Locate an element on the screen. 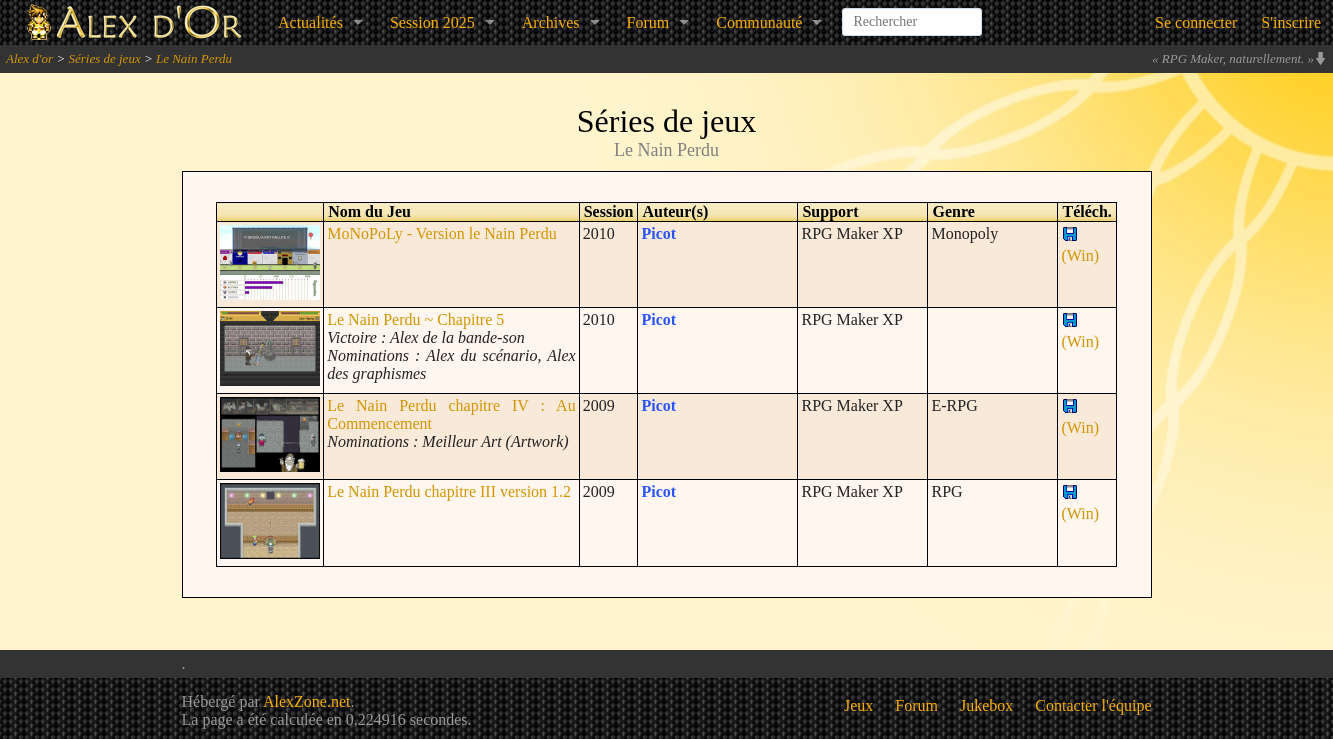  Le Nain Perdu chapitre III version 1.2 is located at coordinates (449, 491).